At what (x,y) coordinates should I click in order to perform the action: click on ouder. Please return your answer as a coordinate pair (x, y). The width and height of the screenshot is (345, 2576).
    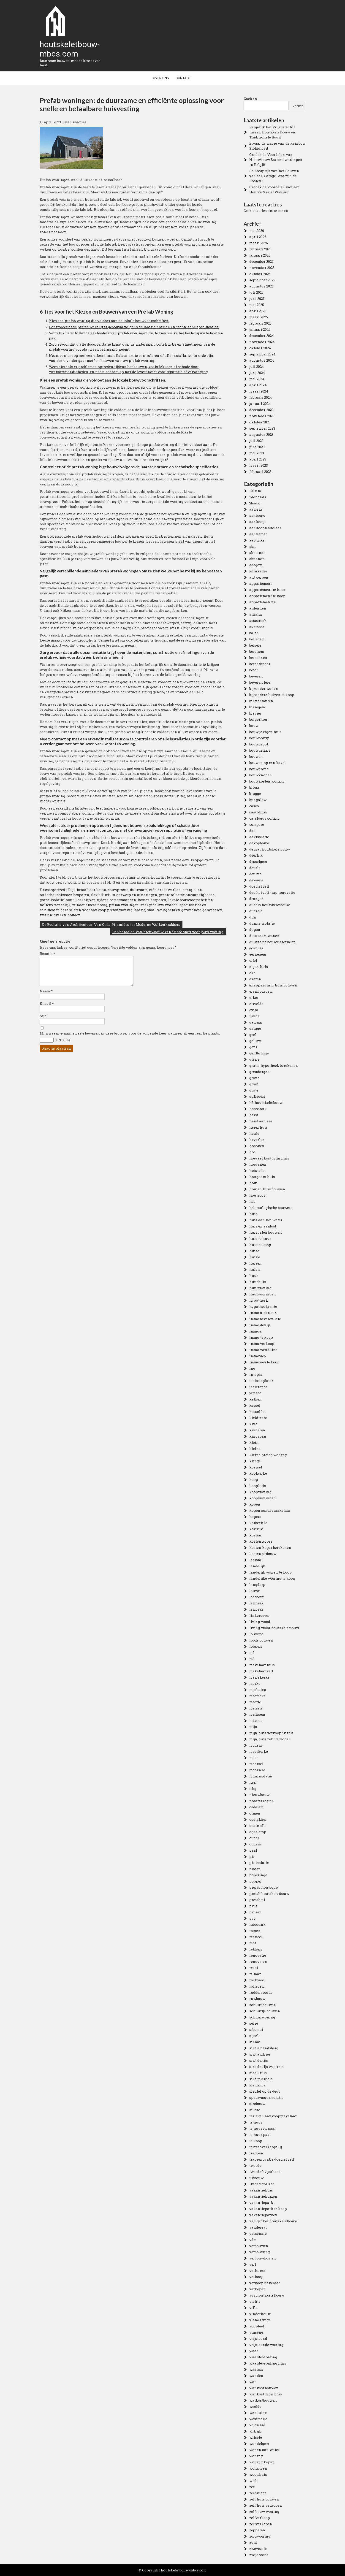
    Looking at the image, I should click on (254, 1838).